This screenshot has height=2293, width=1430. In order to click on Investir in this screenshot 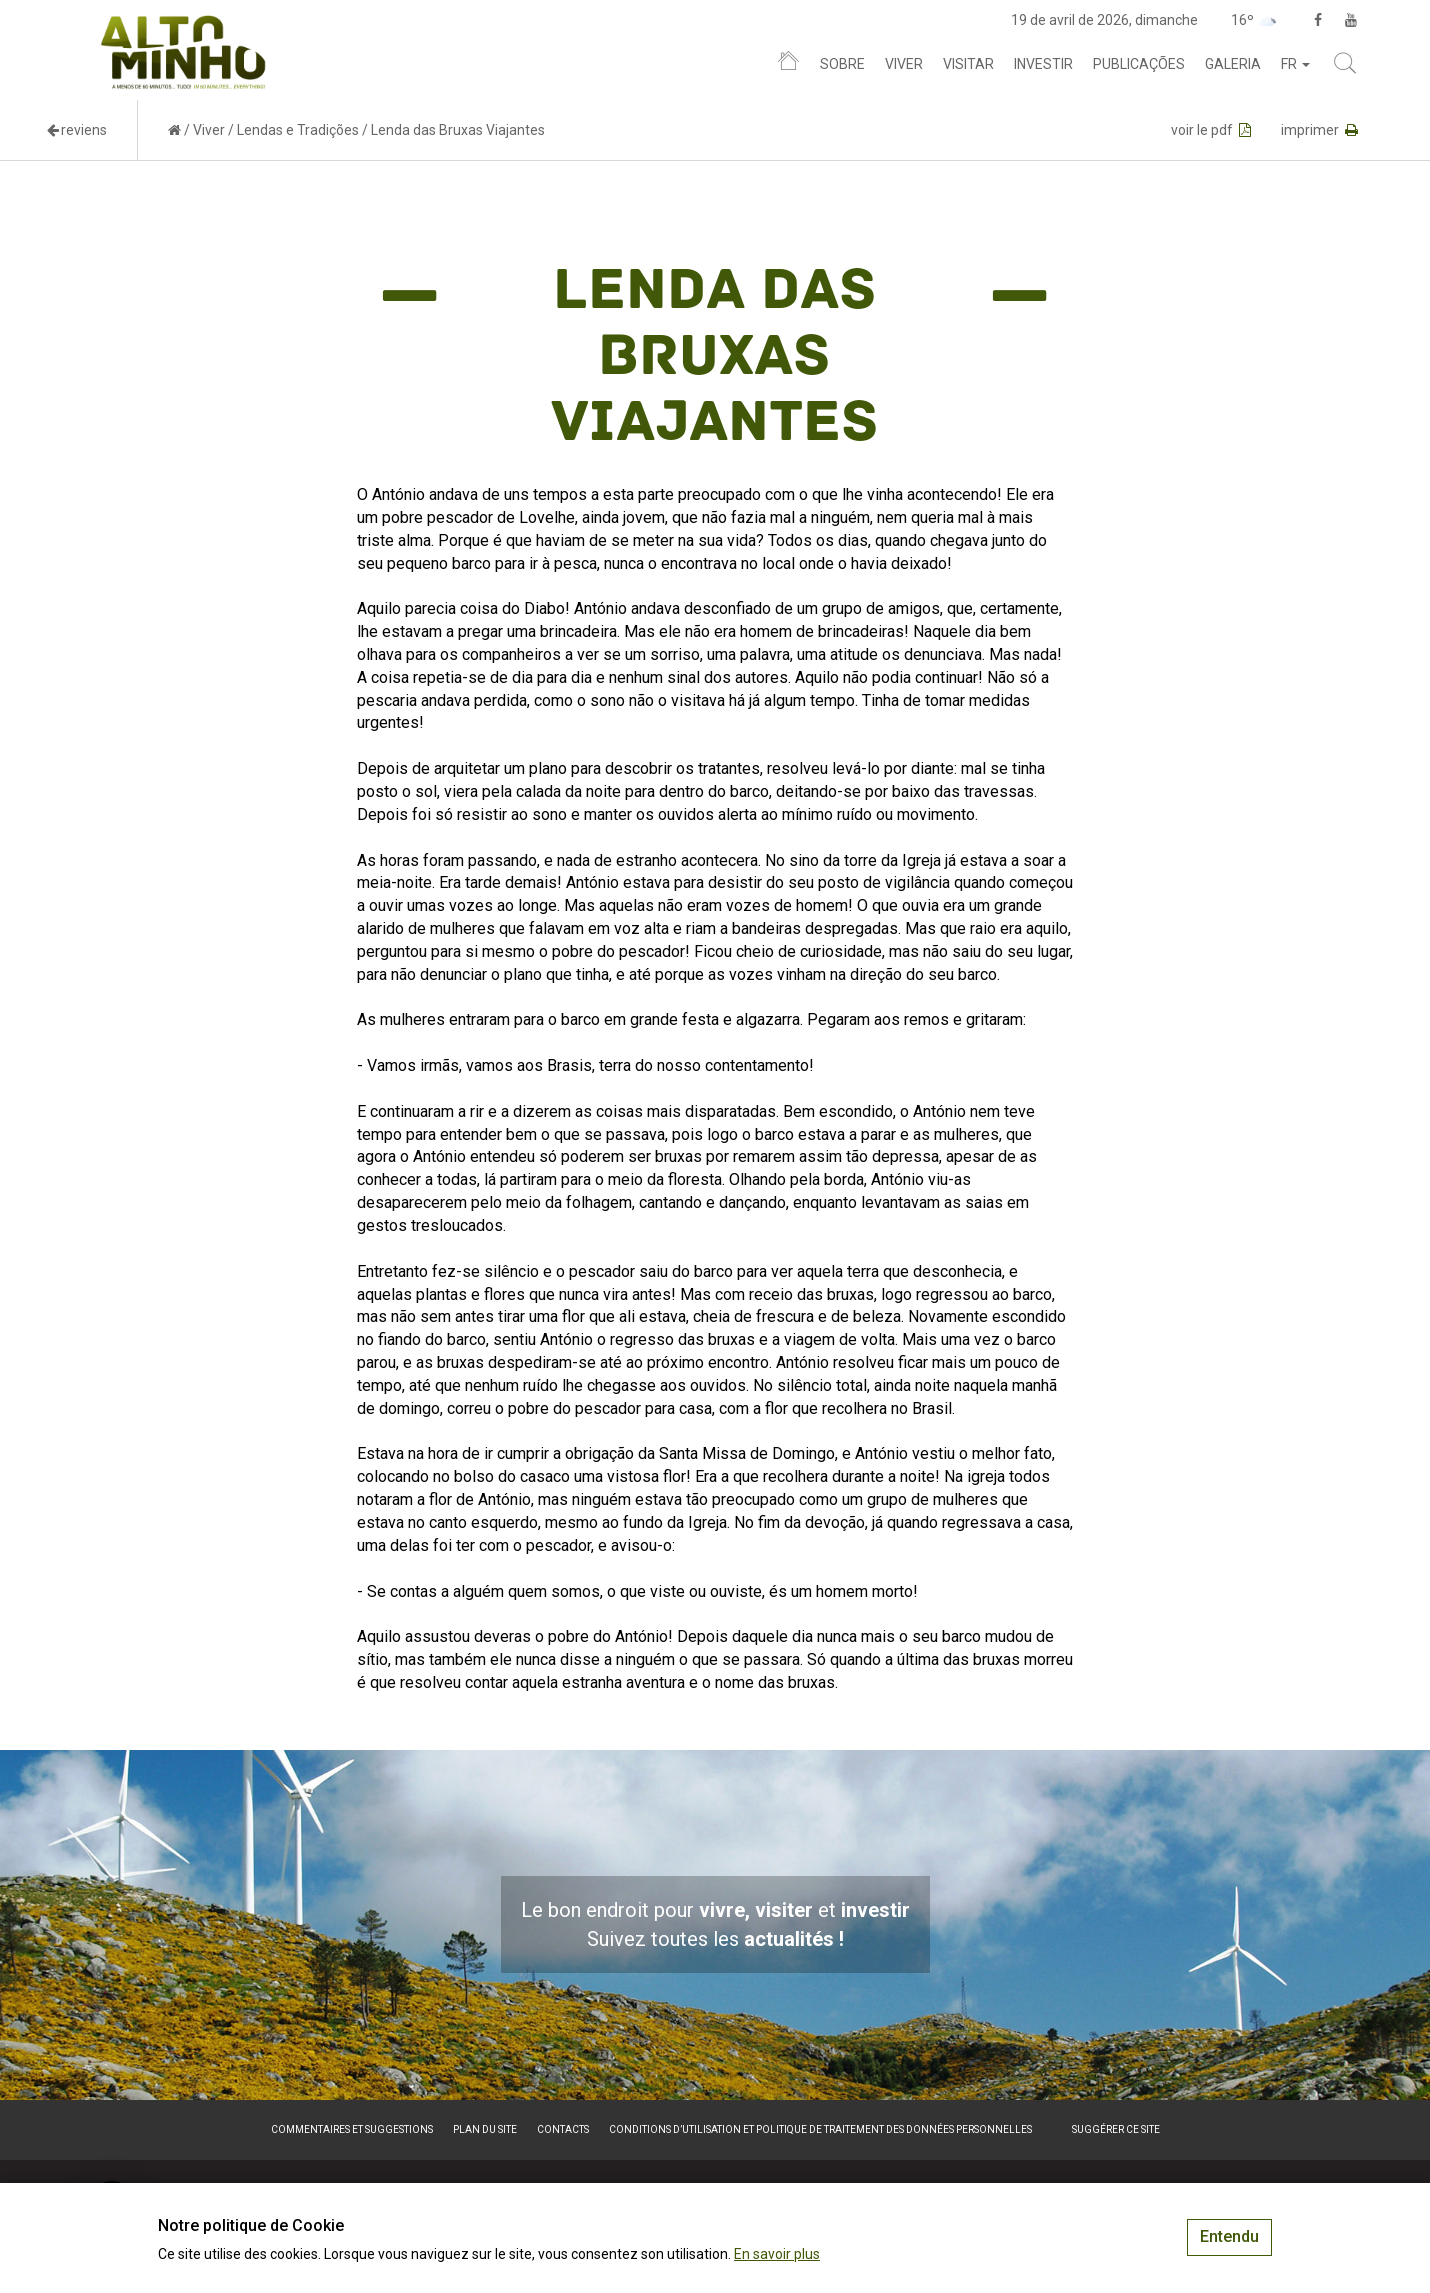, I will do `click(1043, 64)`.